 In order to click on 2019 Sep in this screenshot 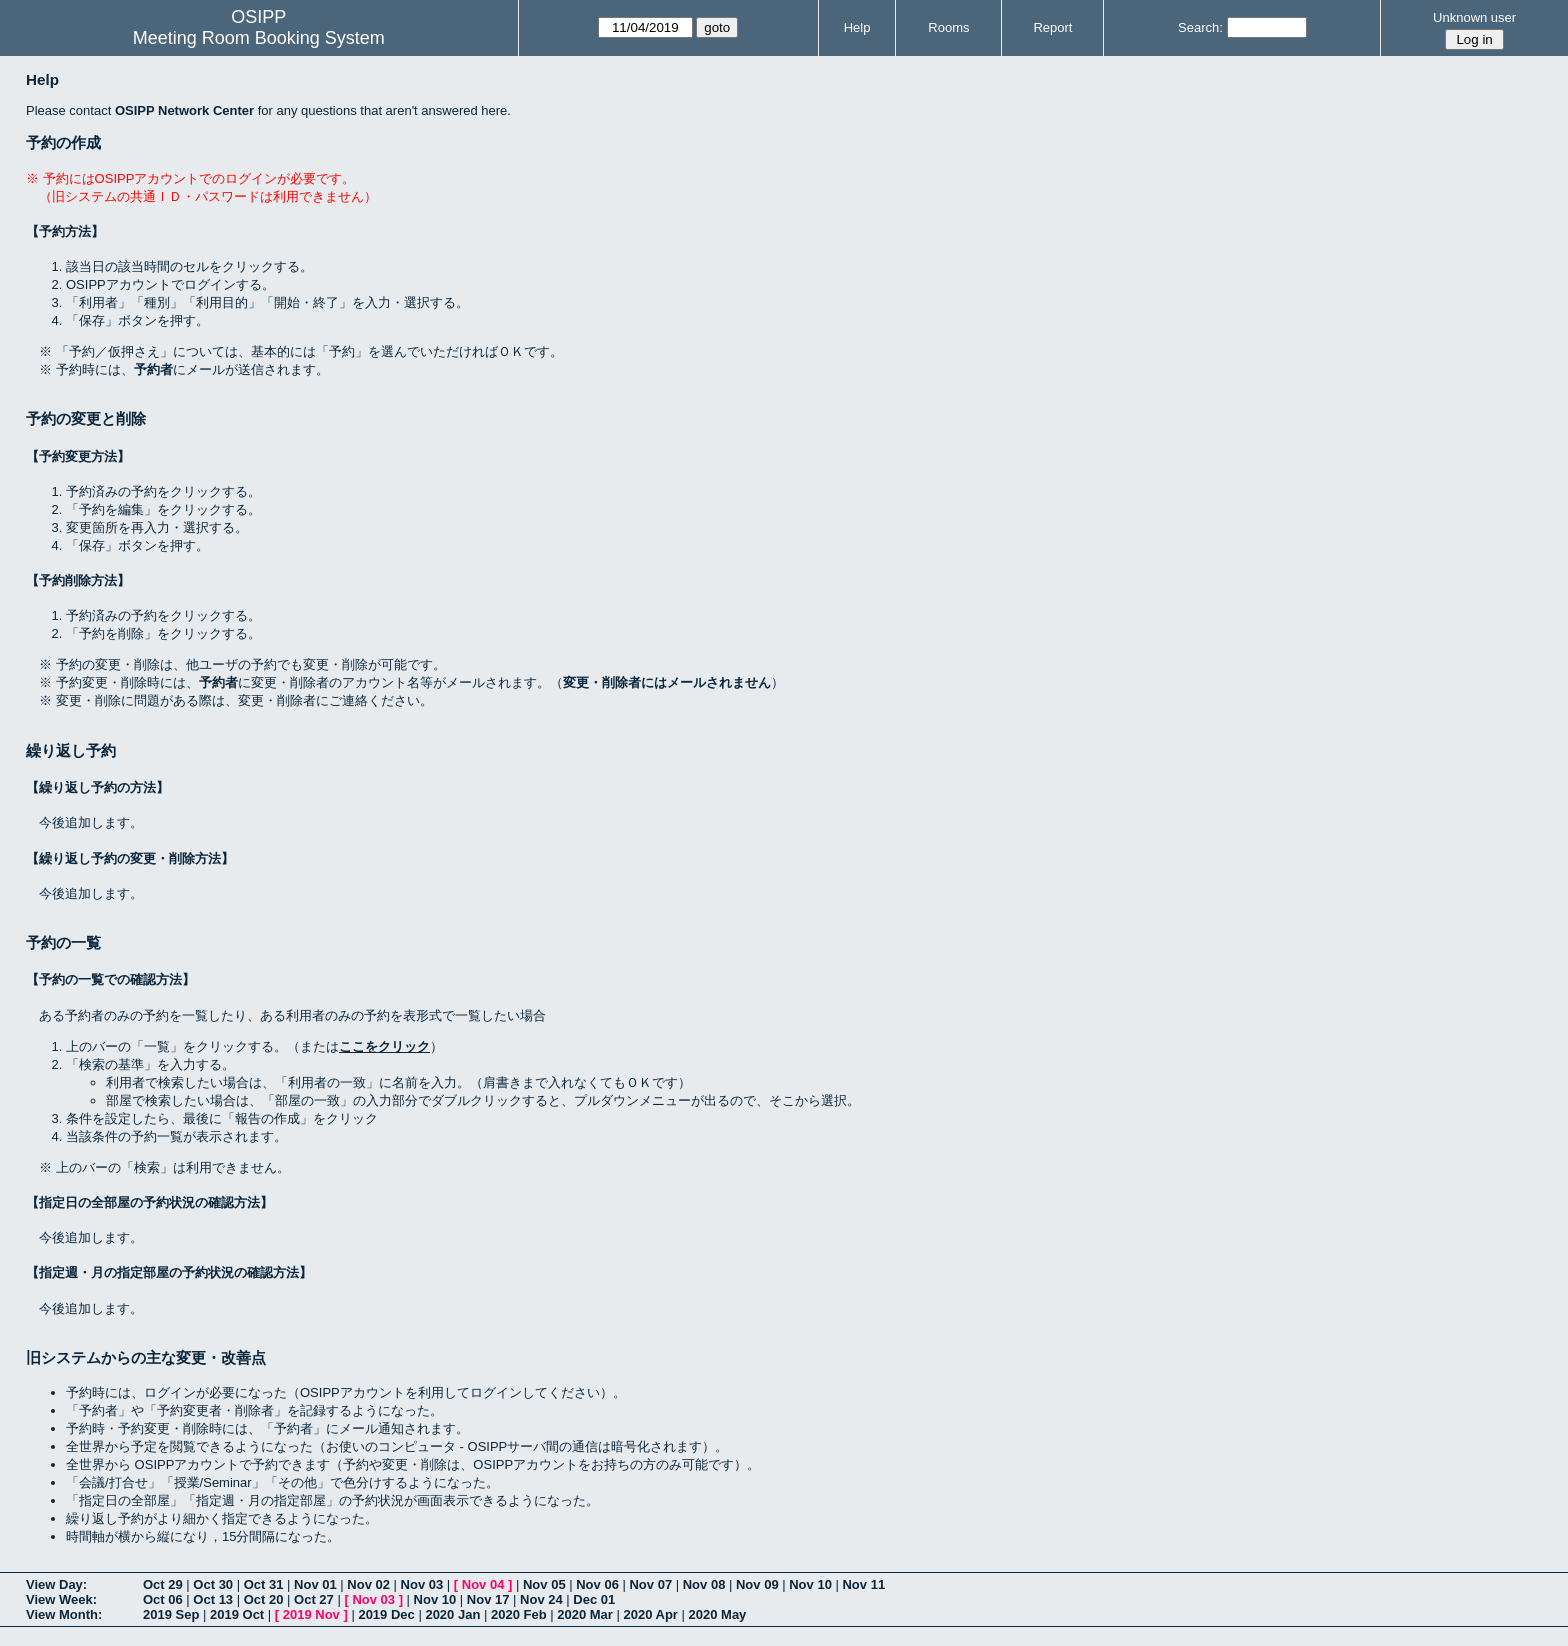, I will do `click(171, 1614)`.